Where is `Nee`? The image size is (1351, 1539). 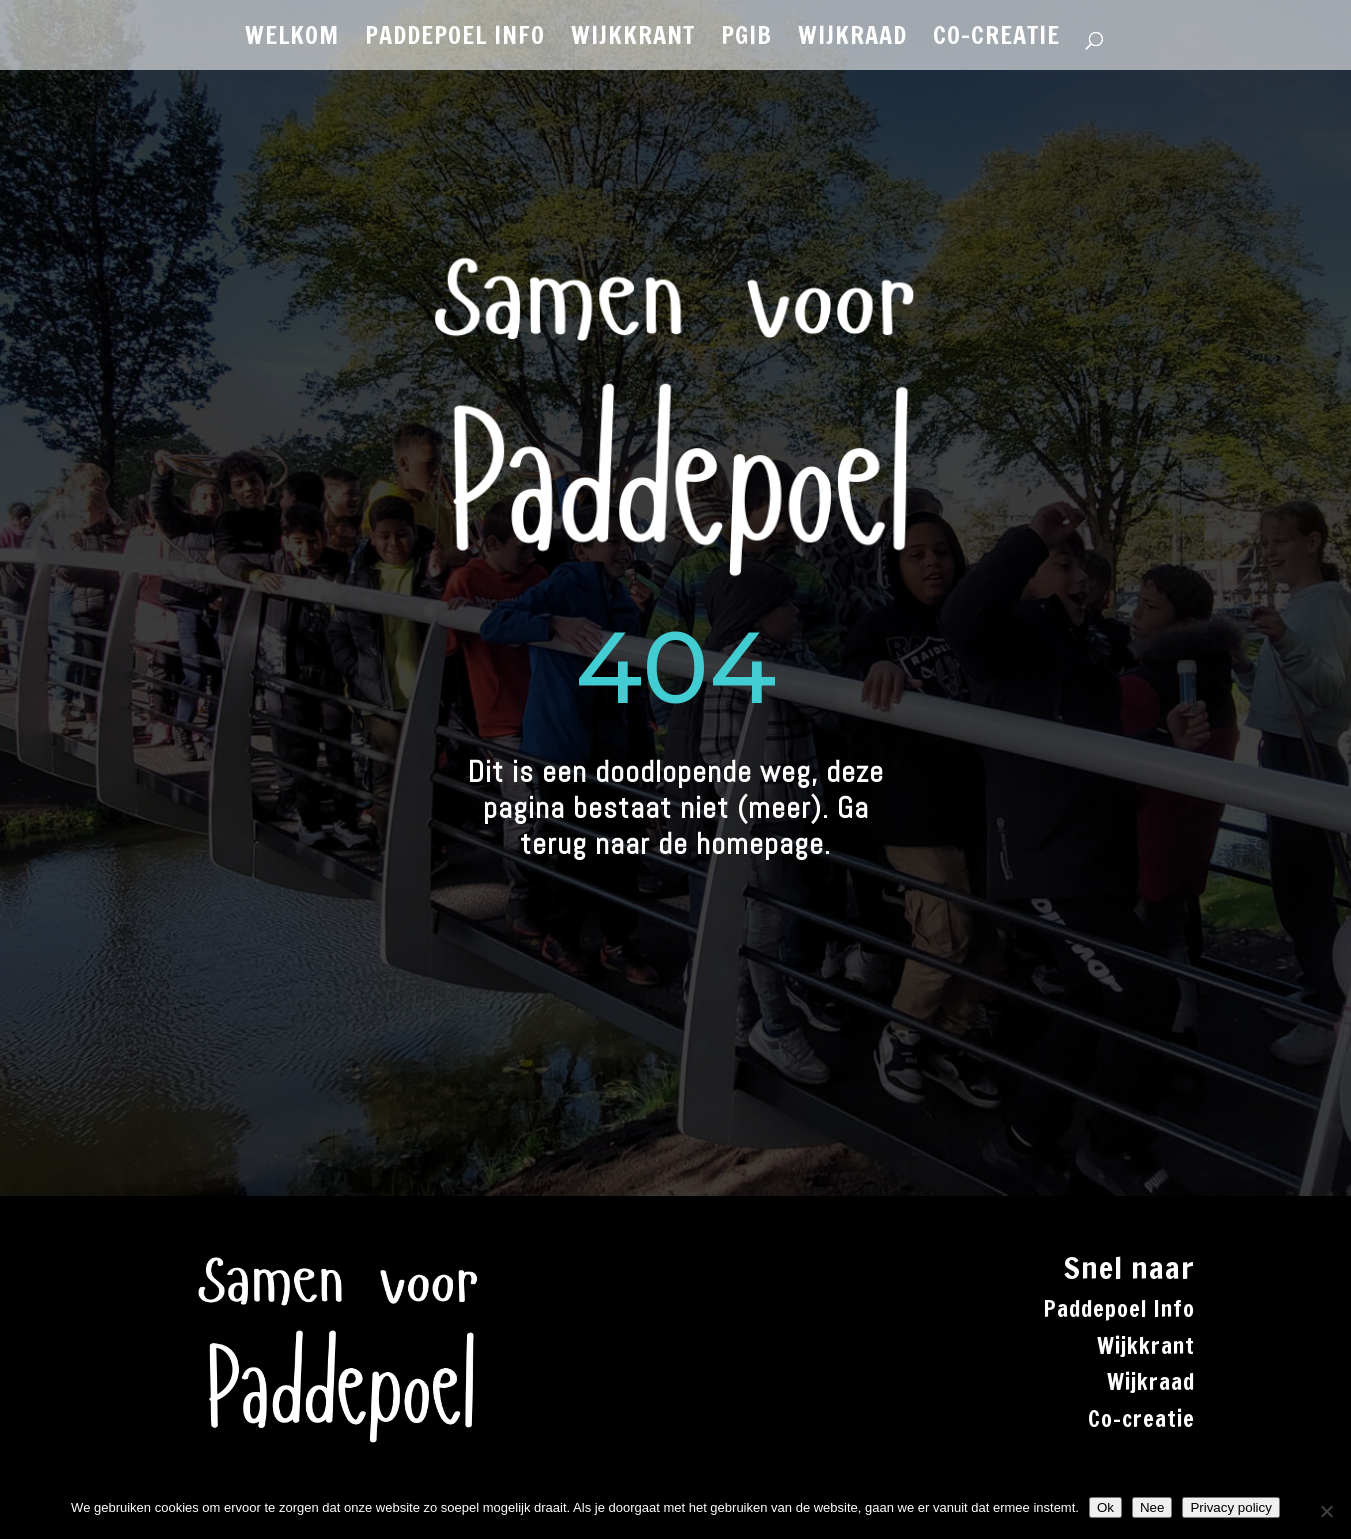 Nee is located at coordinates (1152, 1507).